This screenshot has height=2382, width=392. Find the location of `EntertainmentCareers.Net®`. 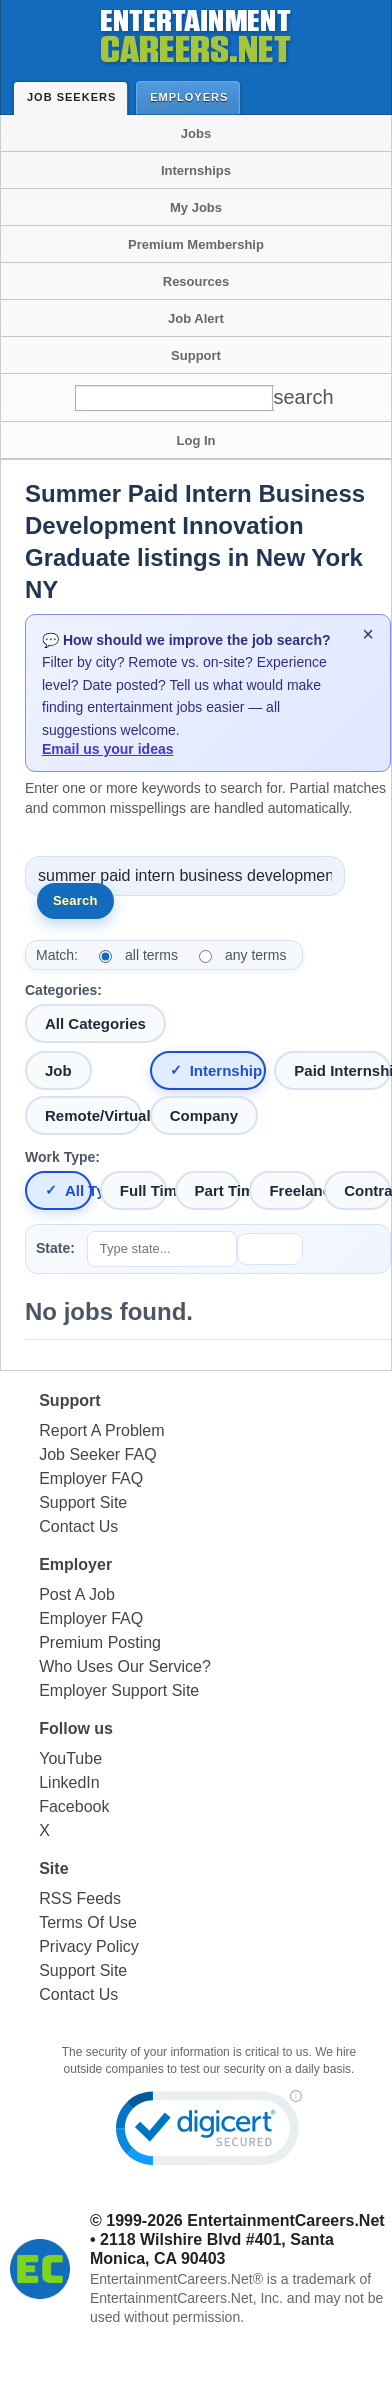

EntertainmentCareers.Net® is located at coordinates (176, 2279).